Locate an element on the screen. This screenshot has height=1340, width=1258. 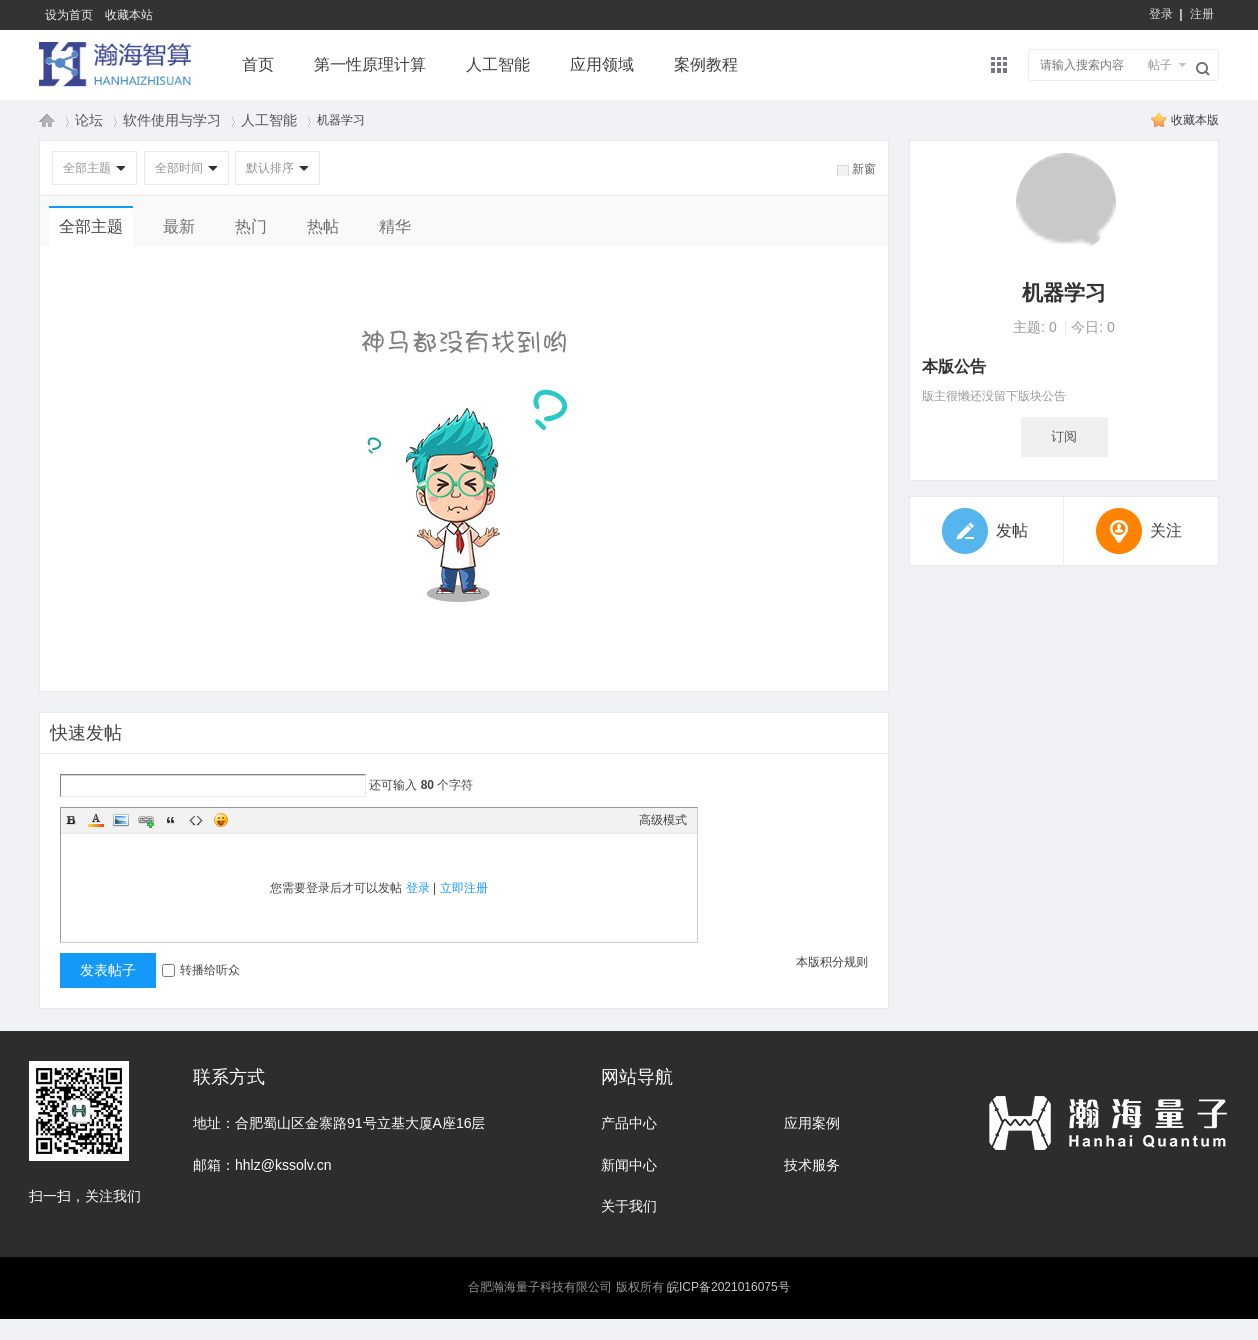
关于我们 is located at coordinates (629, 1206).